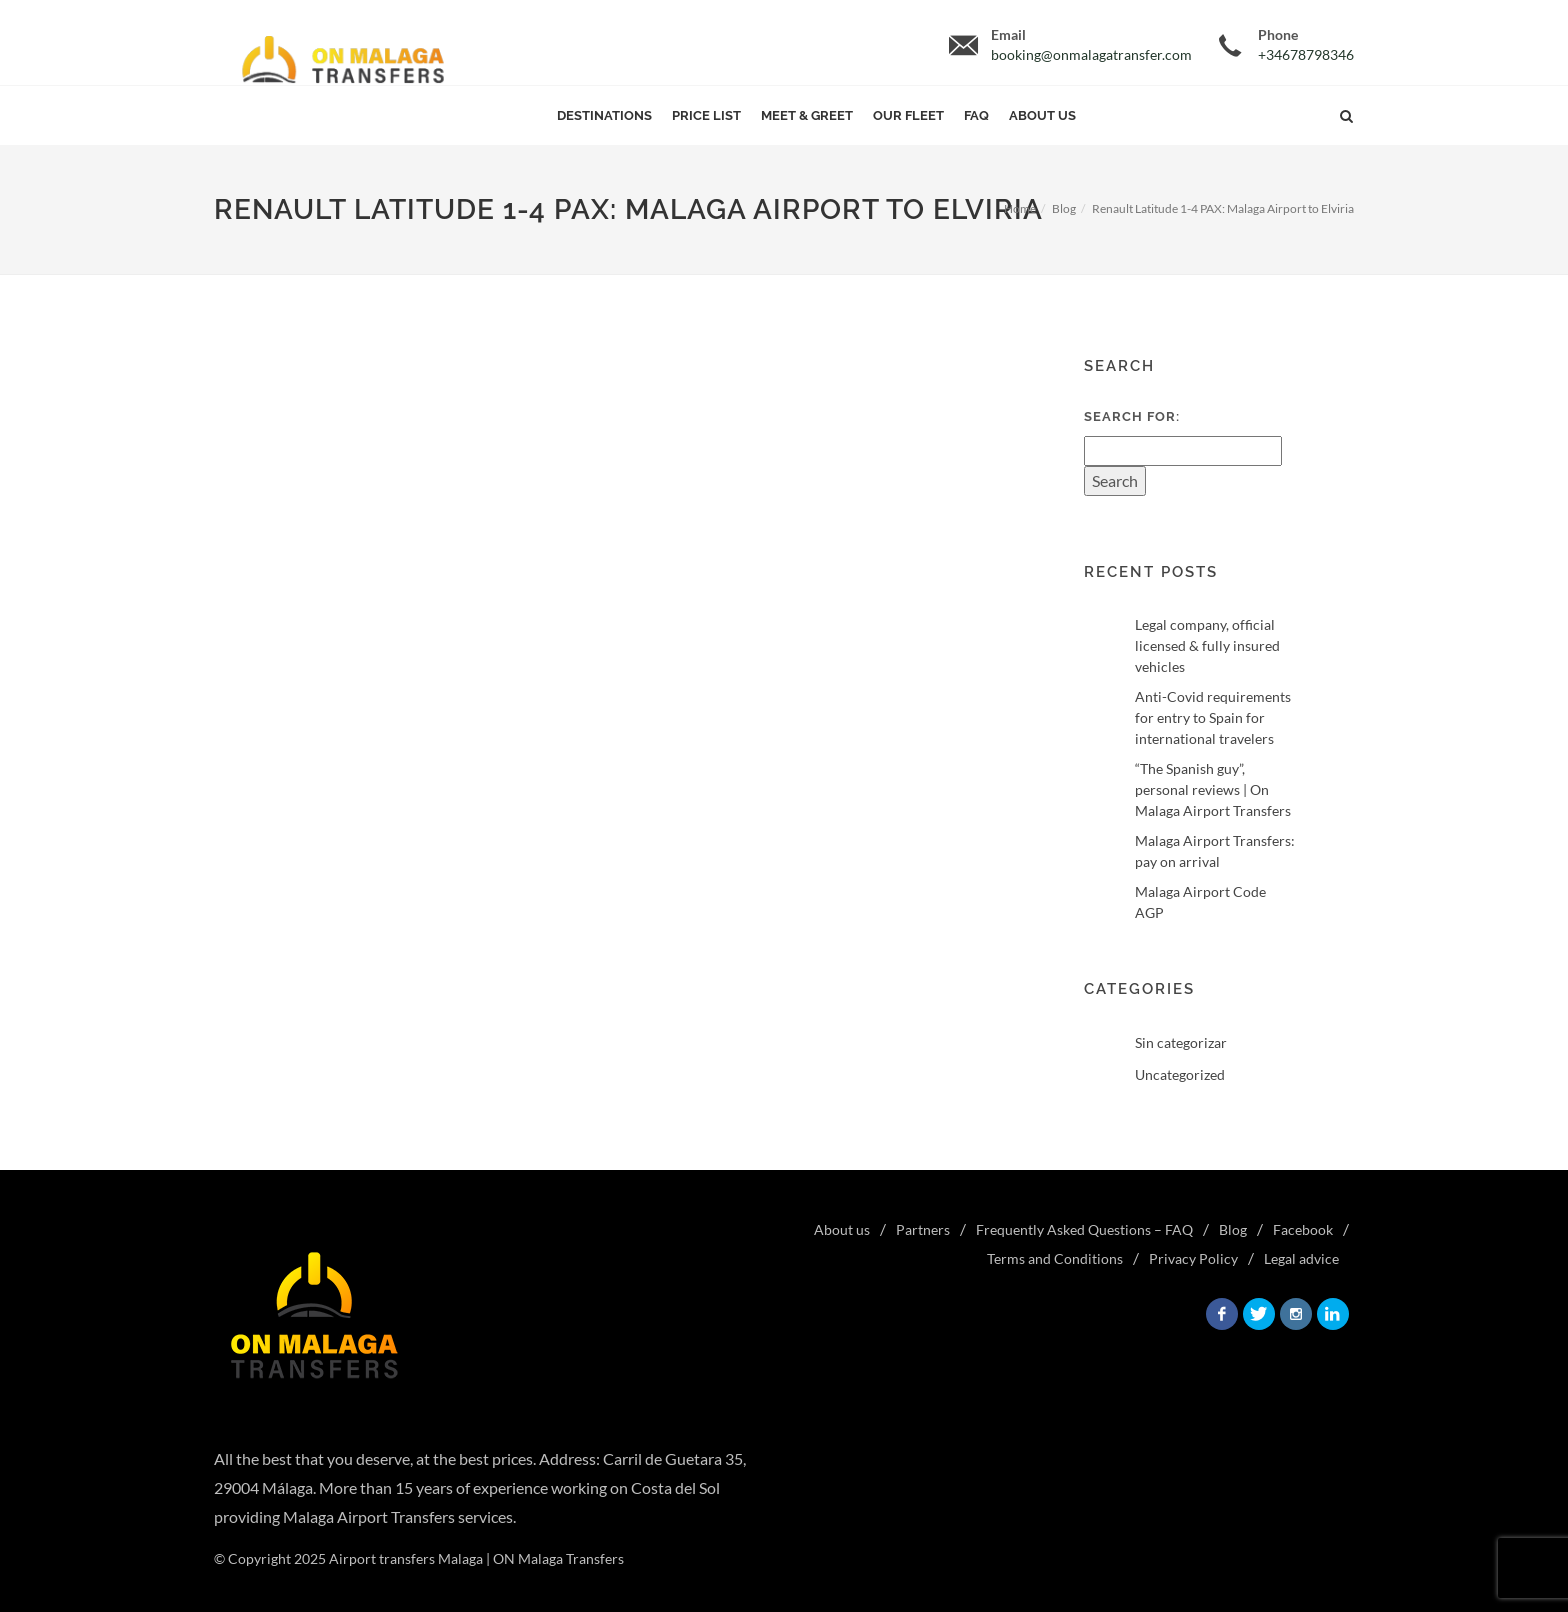 The image size is (1568, 1612). Describe the element at coordinates (807, 115) in the screenshot. I see `Meet & Greet` at that location.